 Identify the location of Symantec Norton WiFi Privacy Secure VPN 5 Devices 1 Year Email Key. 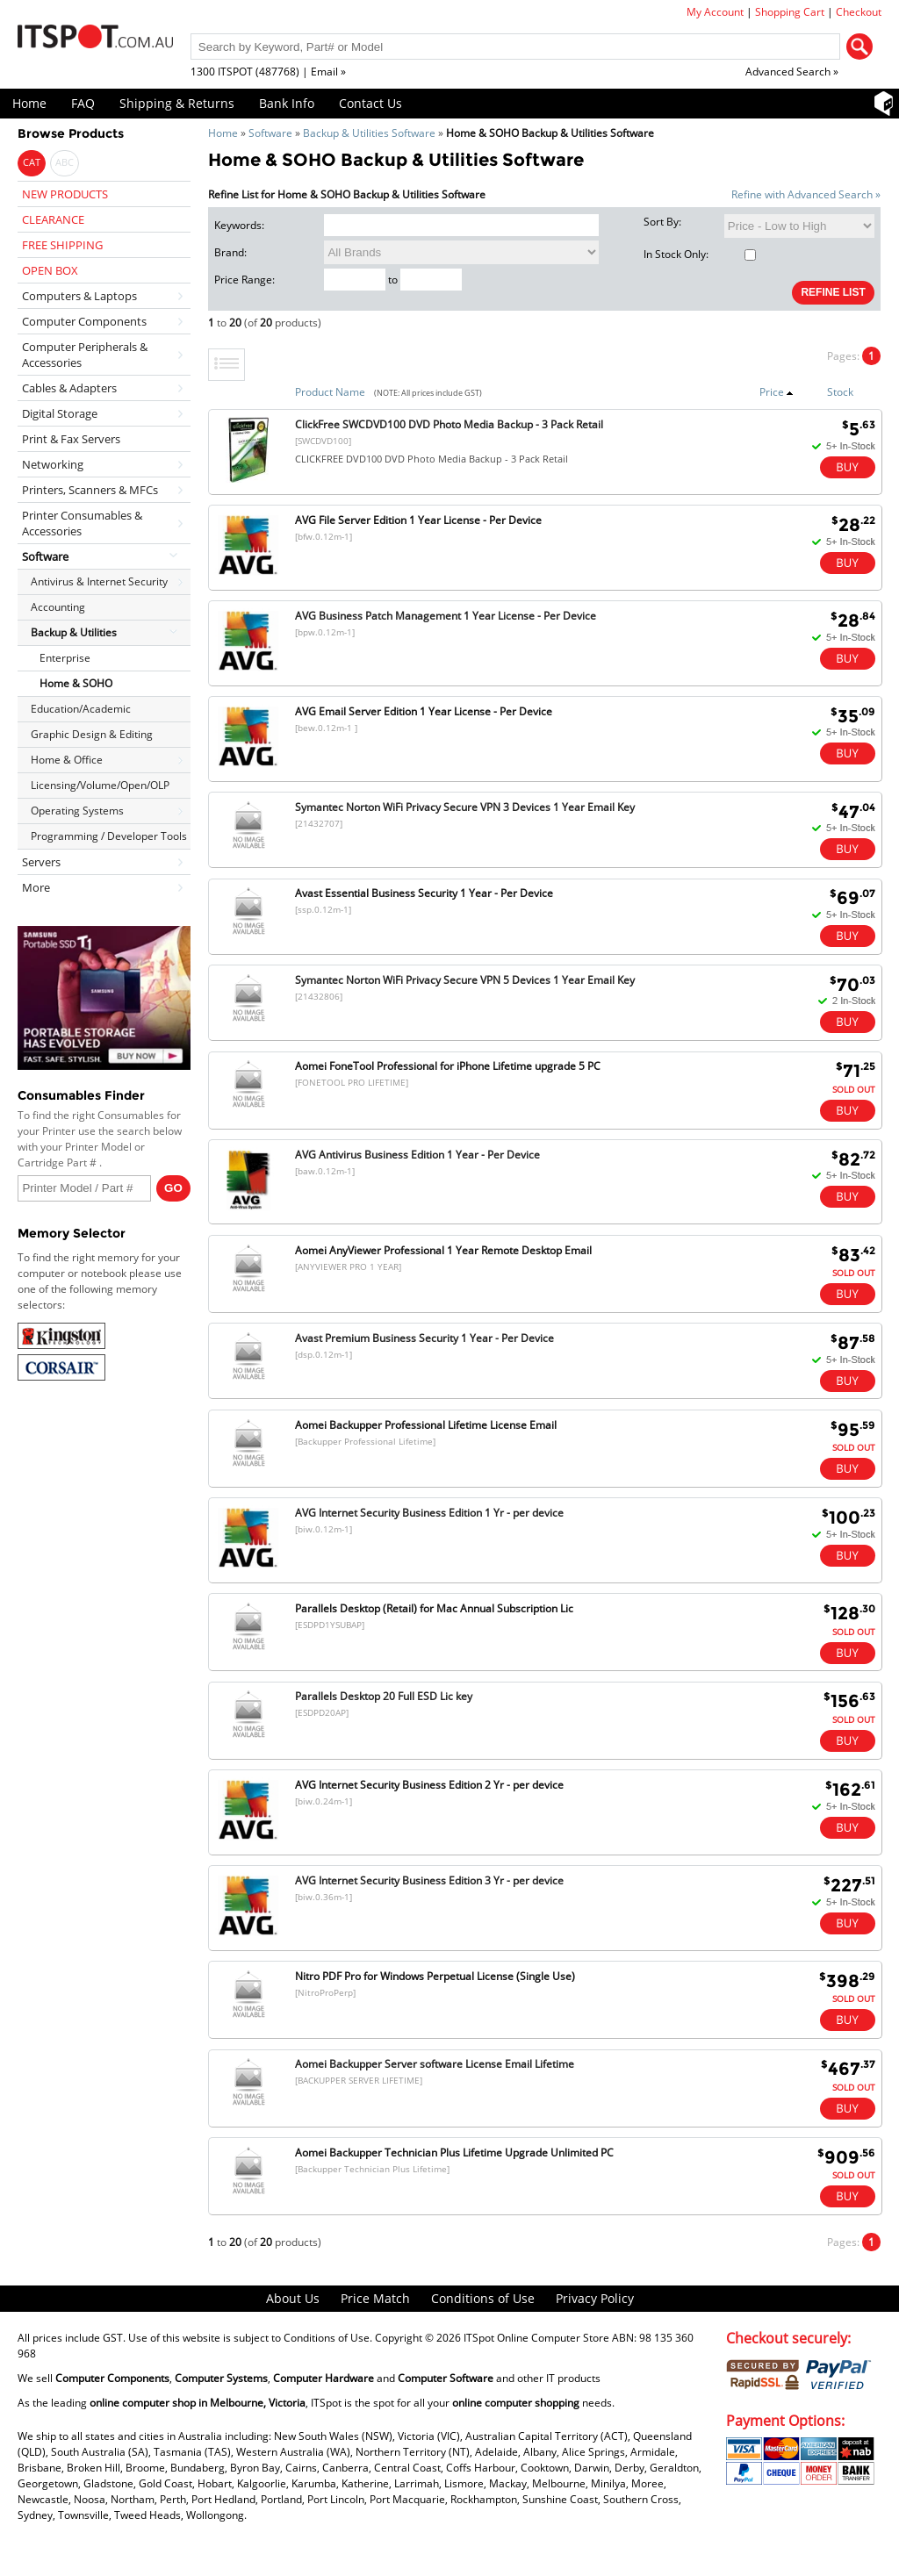
(465, 979).